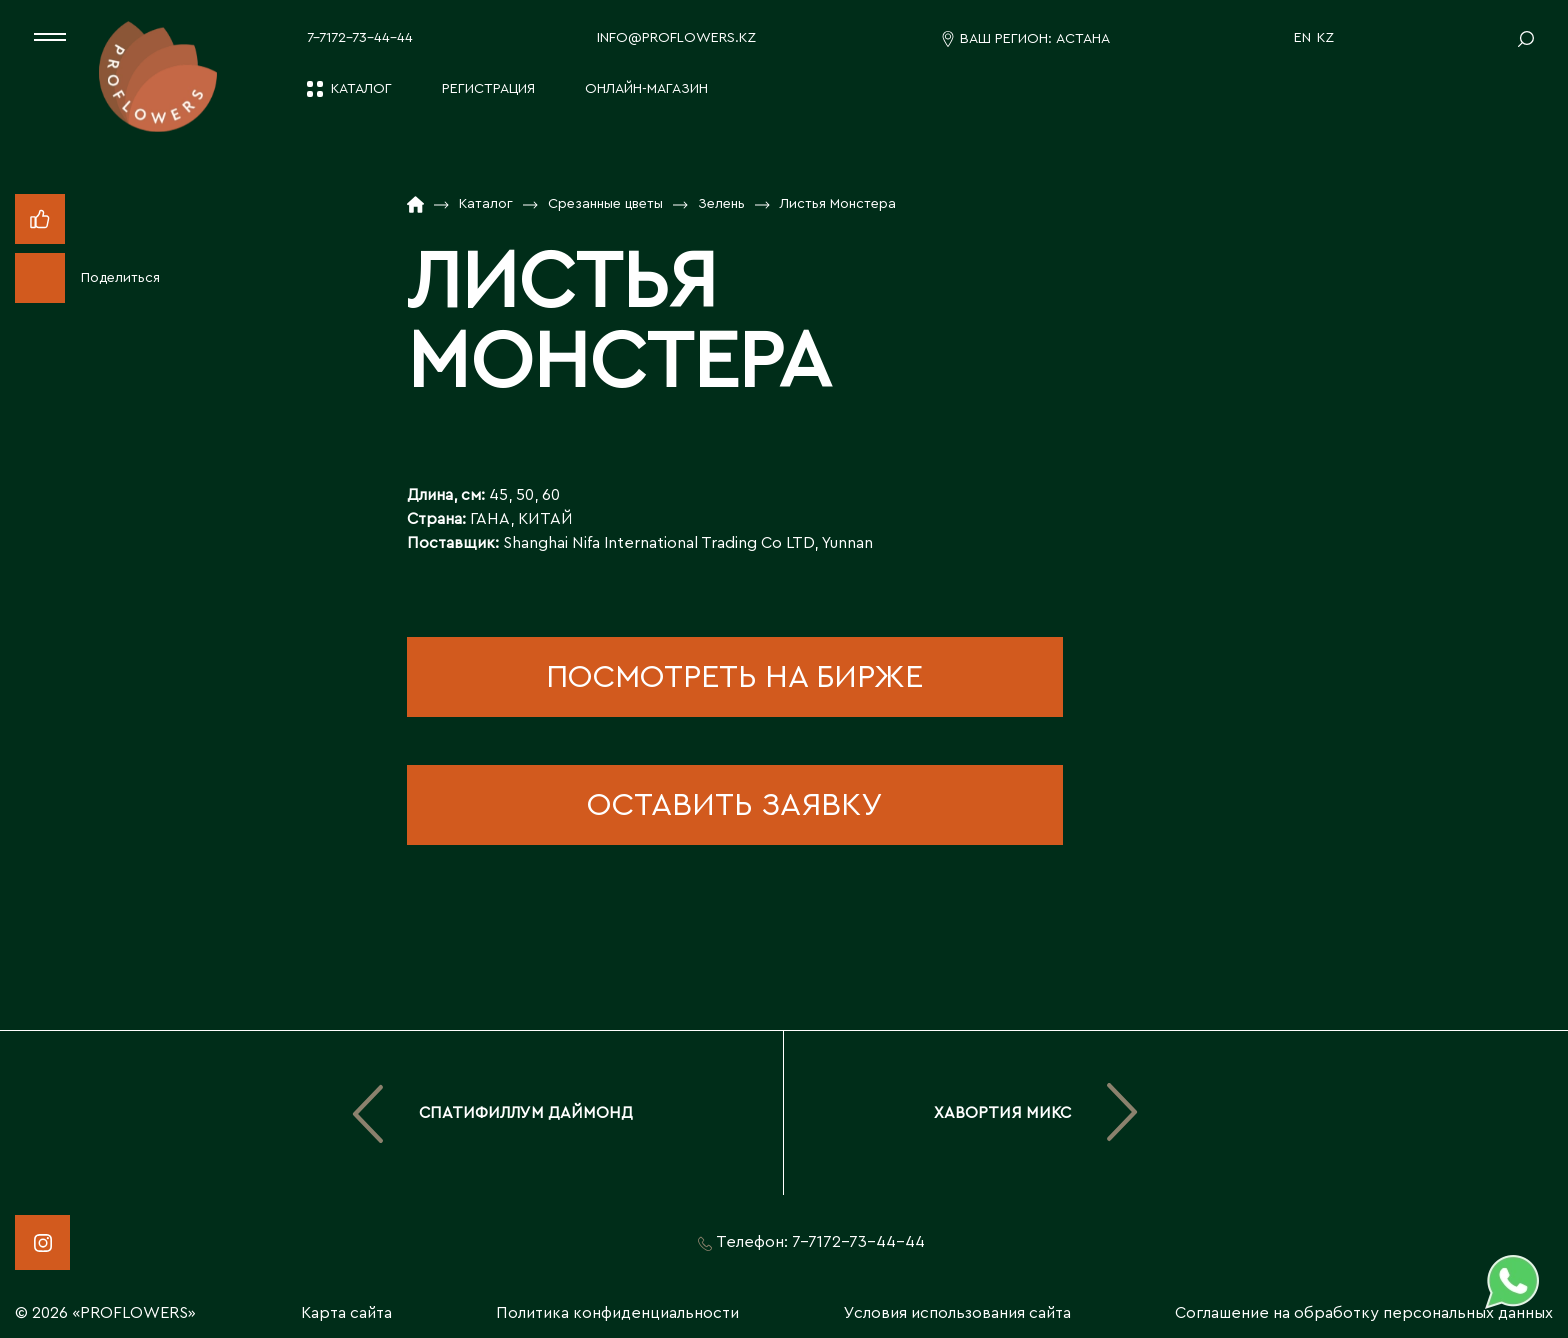 Image resolution: width=1568 pixels, height=1338 pixels. I want to click on Соглашение на обработку персональных данных, so click(1364, 1313).